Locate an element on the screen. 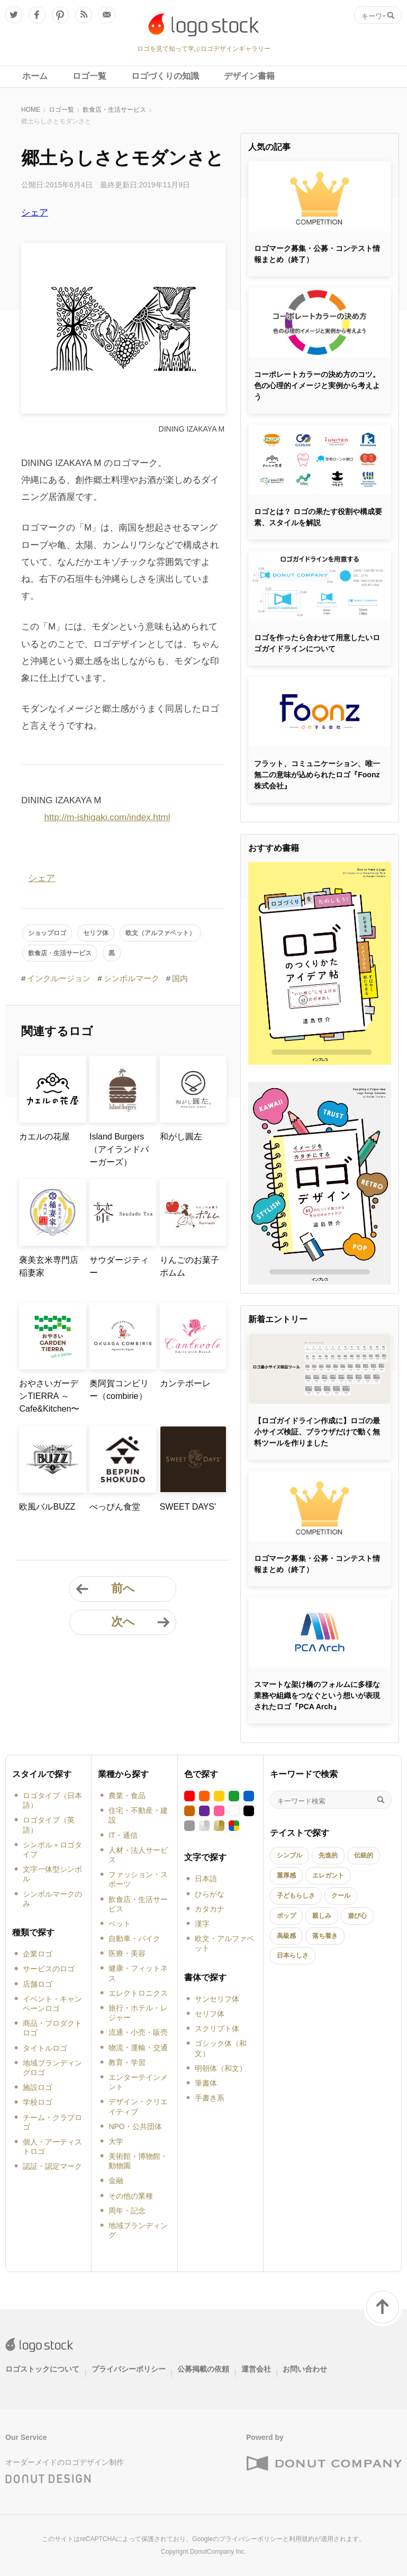 Image resolution: width=407 pixels, height=2576 pixels. ロゴマーク募集・公募・コンテスト情報まとめ（終了） is located at coordinates (317, 254).